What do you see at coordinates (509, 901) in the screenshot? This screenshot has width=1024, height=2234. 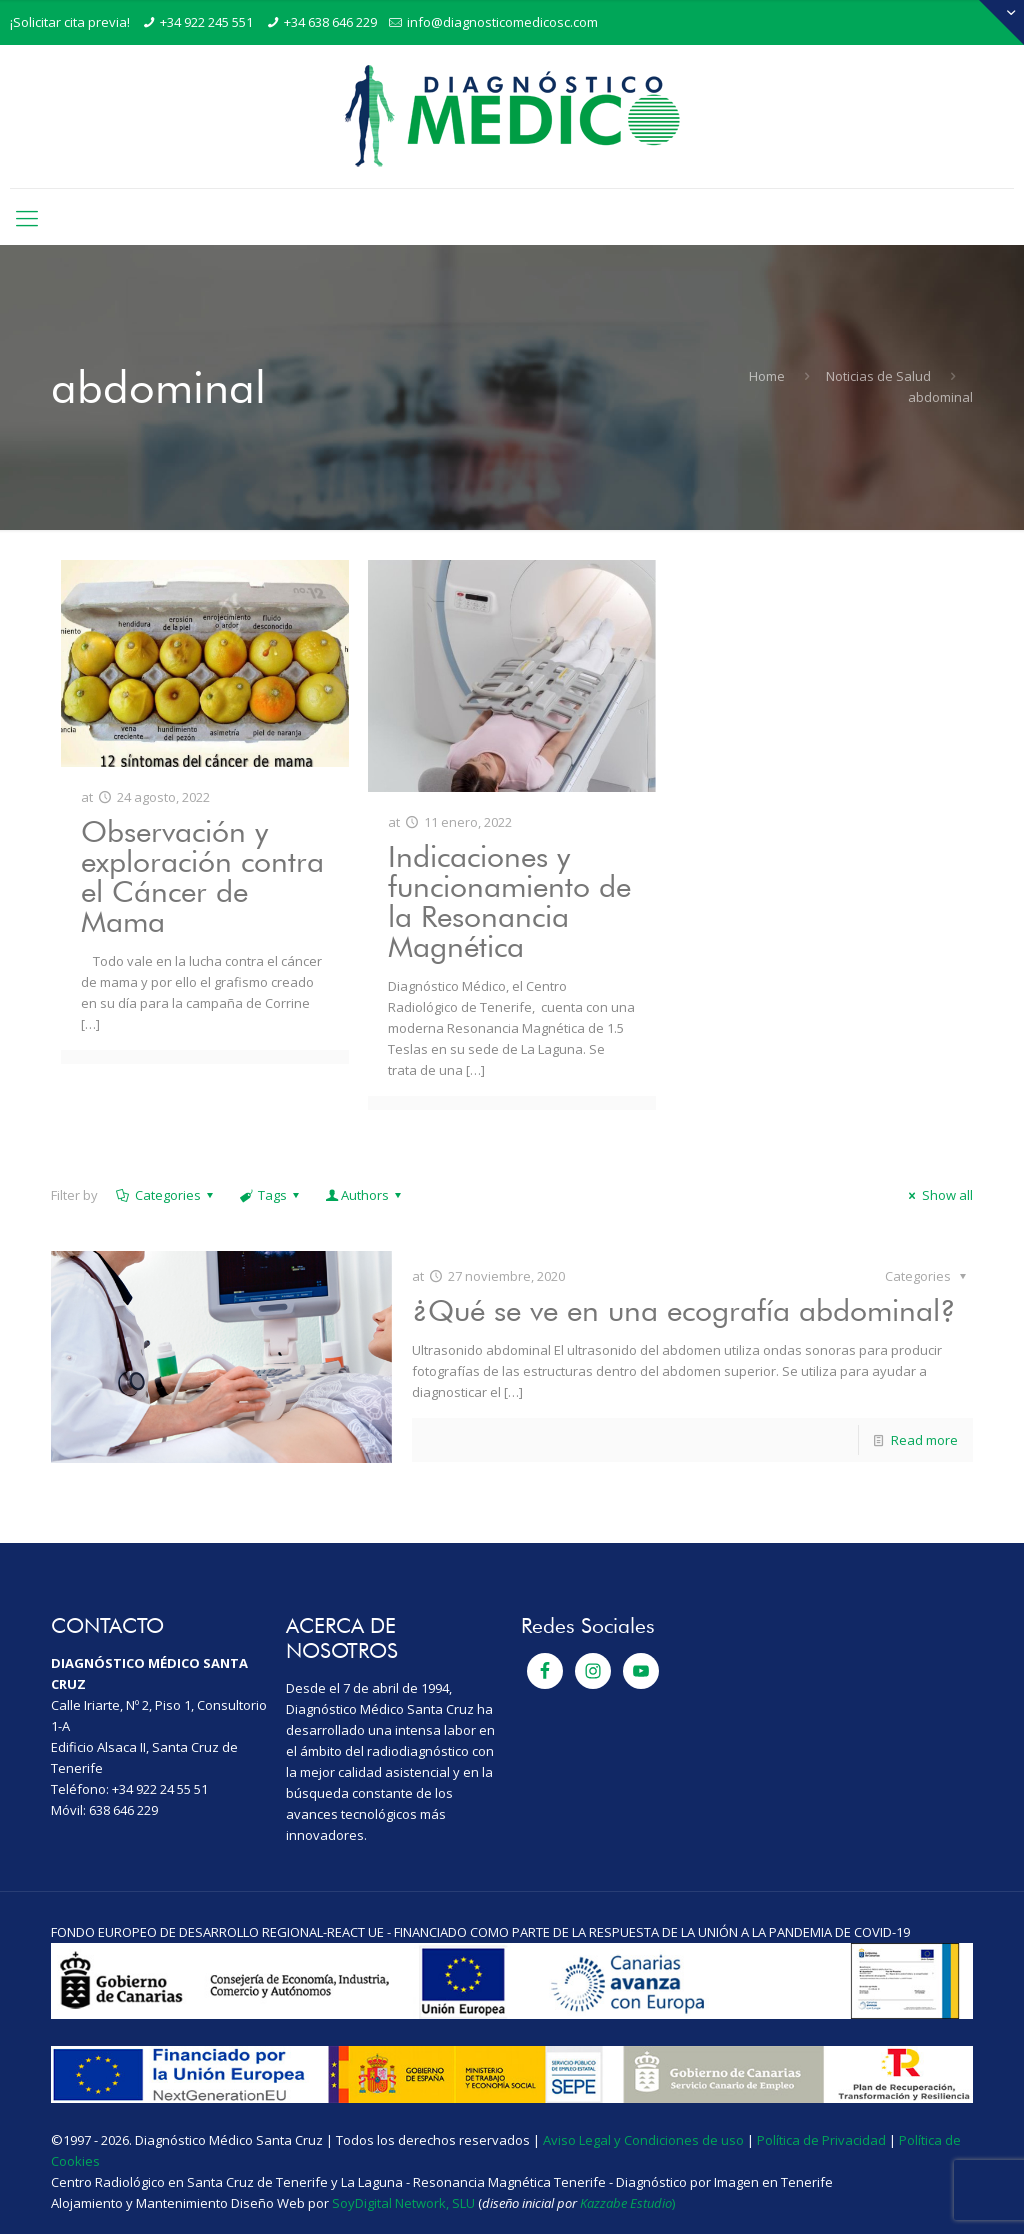 I see `Indicaciones y funcionamiento de la Resonancia Magnética` at bounding box center [509, 901].